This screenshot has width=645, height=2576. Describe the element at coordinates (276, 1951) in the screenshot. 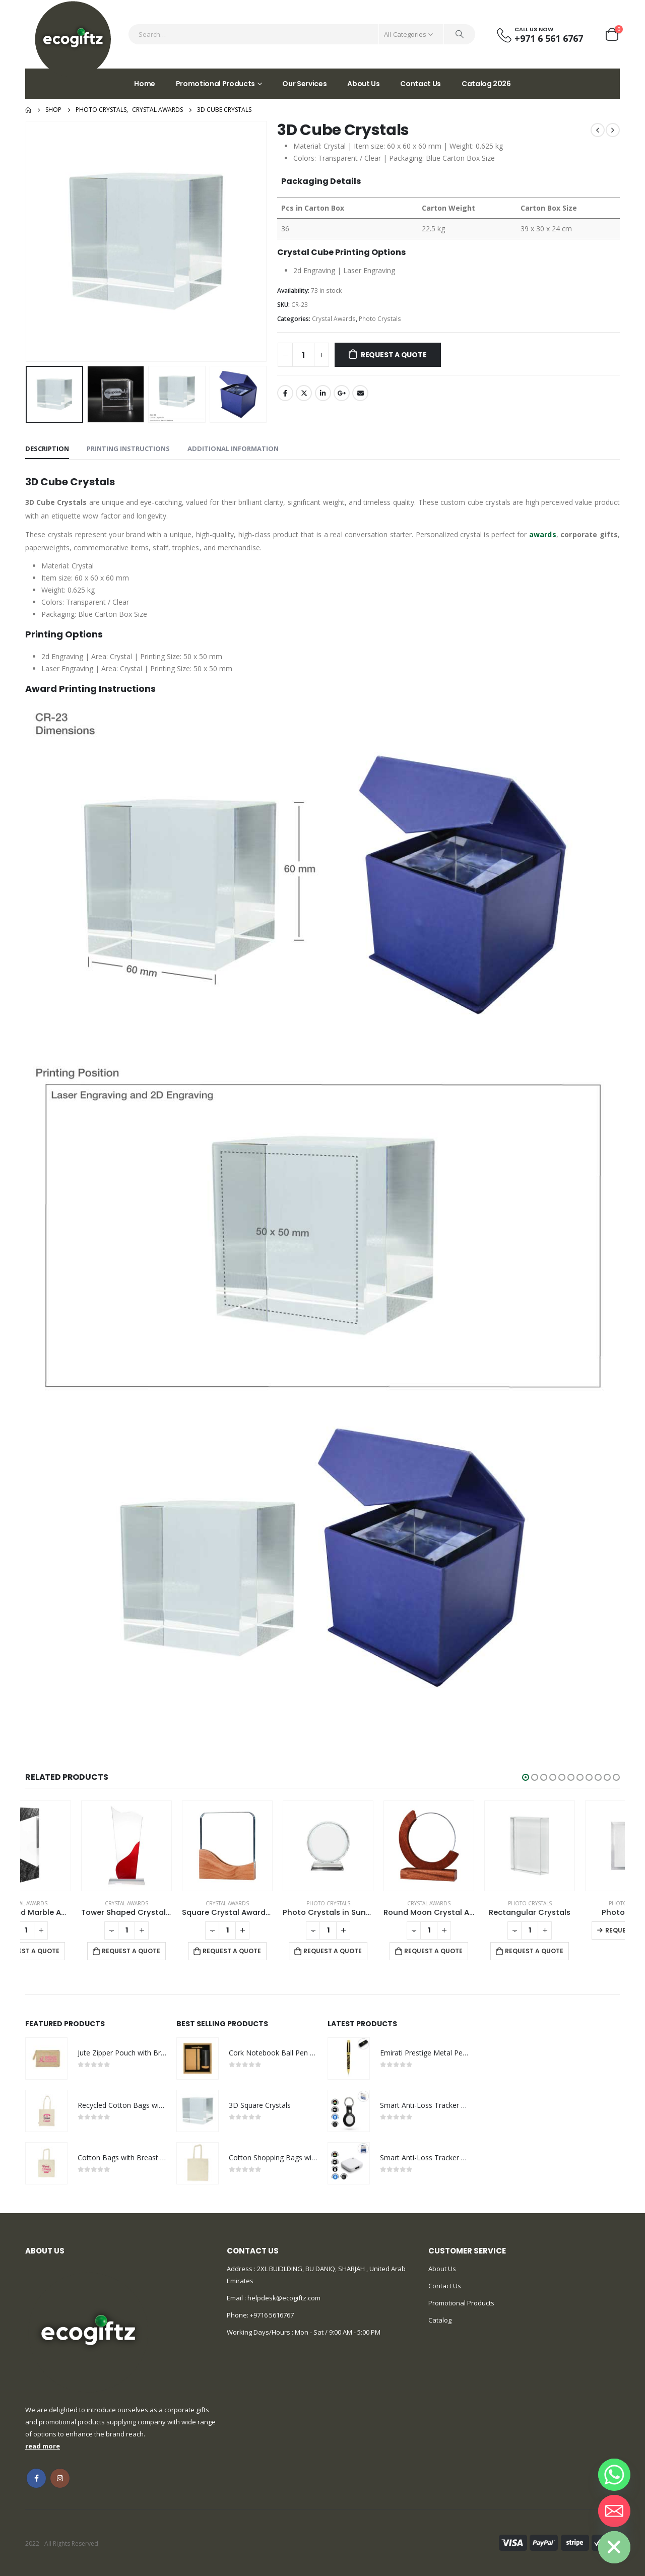

I see `Request a Quote [Add to cart: “Square Crystal Awards with Wooden Base”]` at that location.